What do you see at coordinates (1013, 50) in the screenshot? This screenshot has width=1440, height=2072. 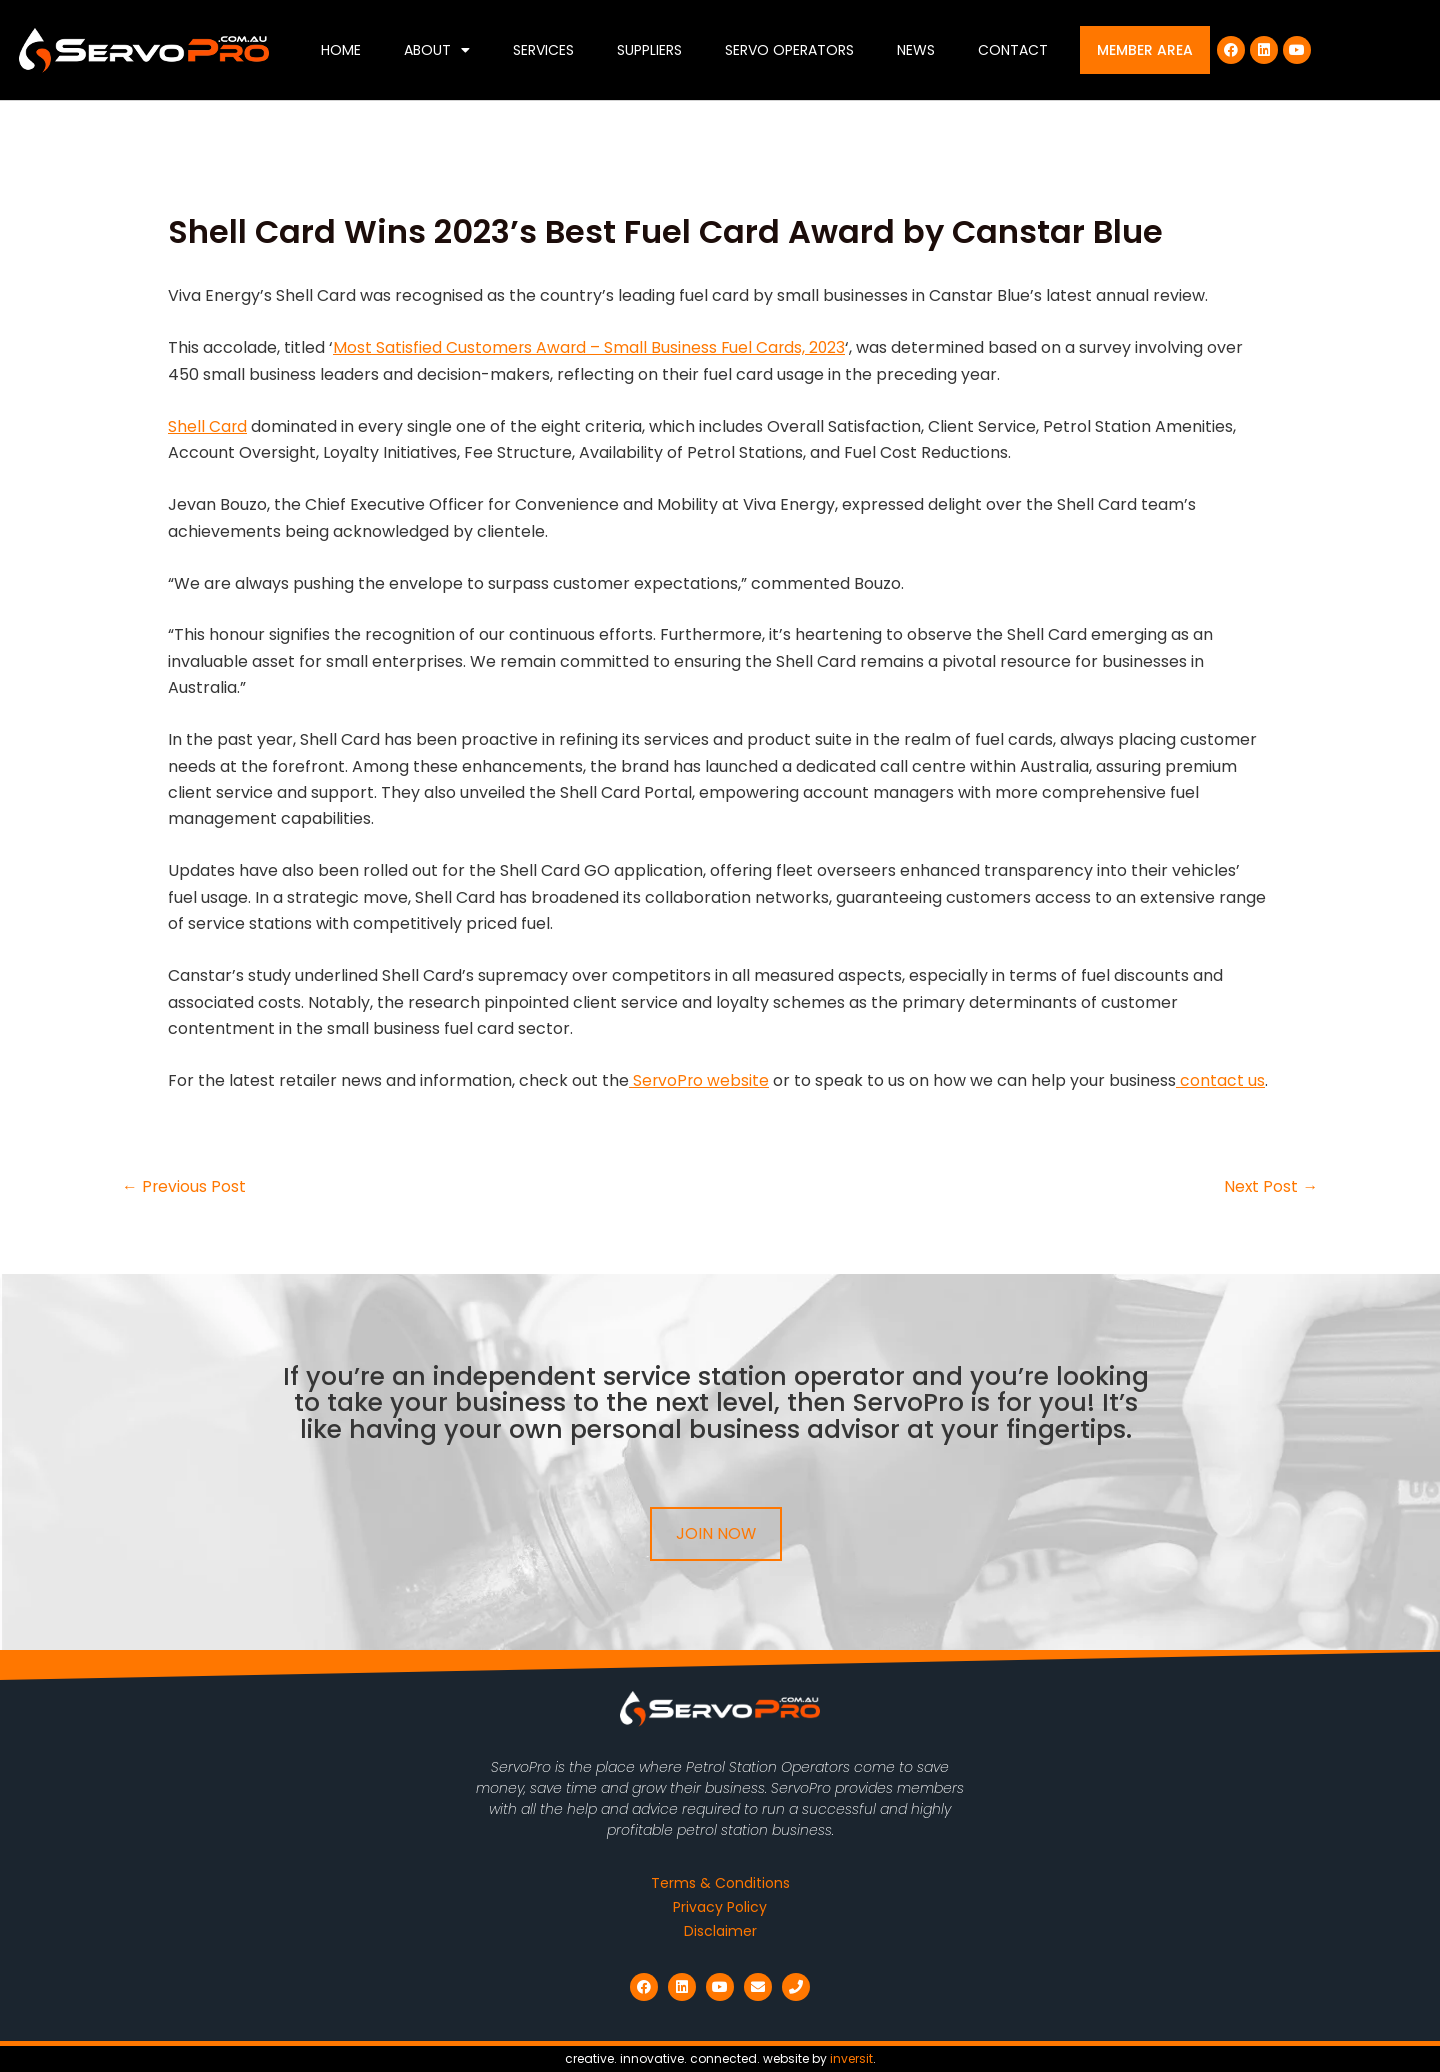 I see `Contact` at bounding box center [1013, 50].